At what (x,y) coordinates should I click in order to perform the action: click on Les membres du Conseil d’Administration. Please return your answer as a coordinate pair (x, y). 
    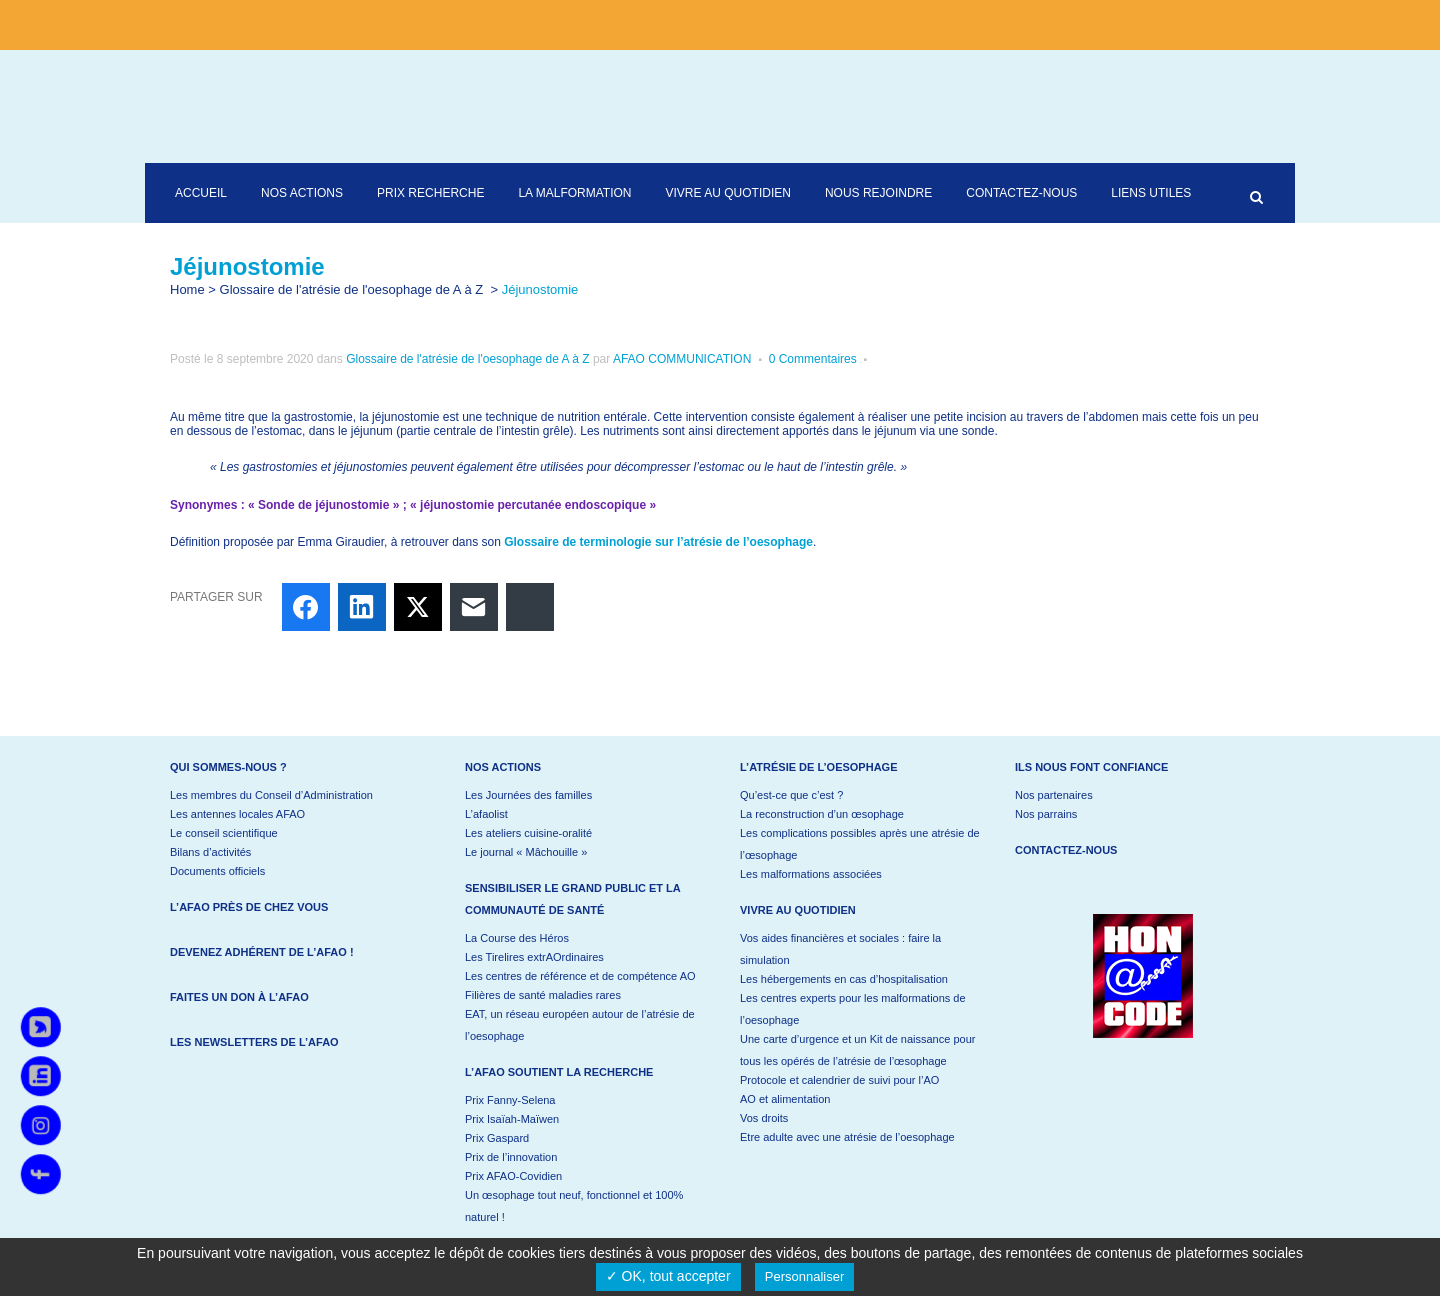
    Looking at the image, I should click on (271, 795).